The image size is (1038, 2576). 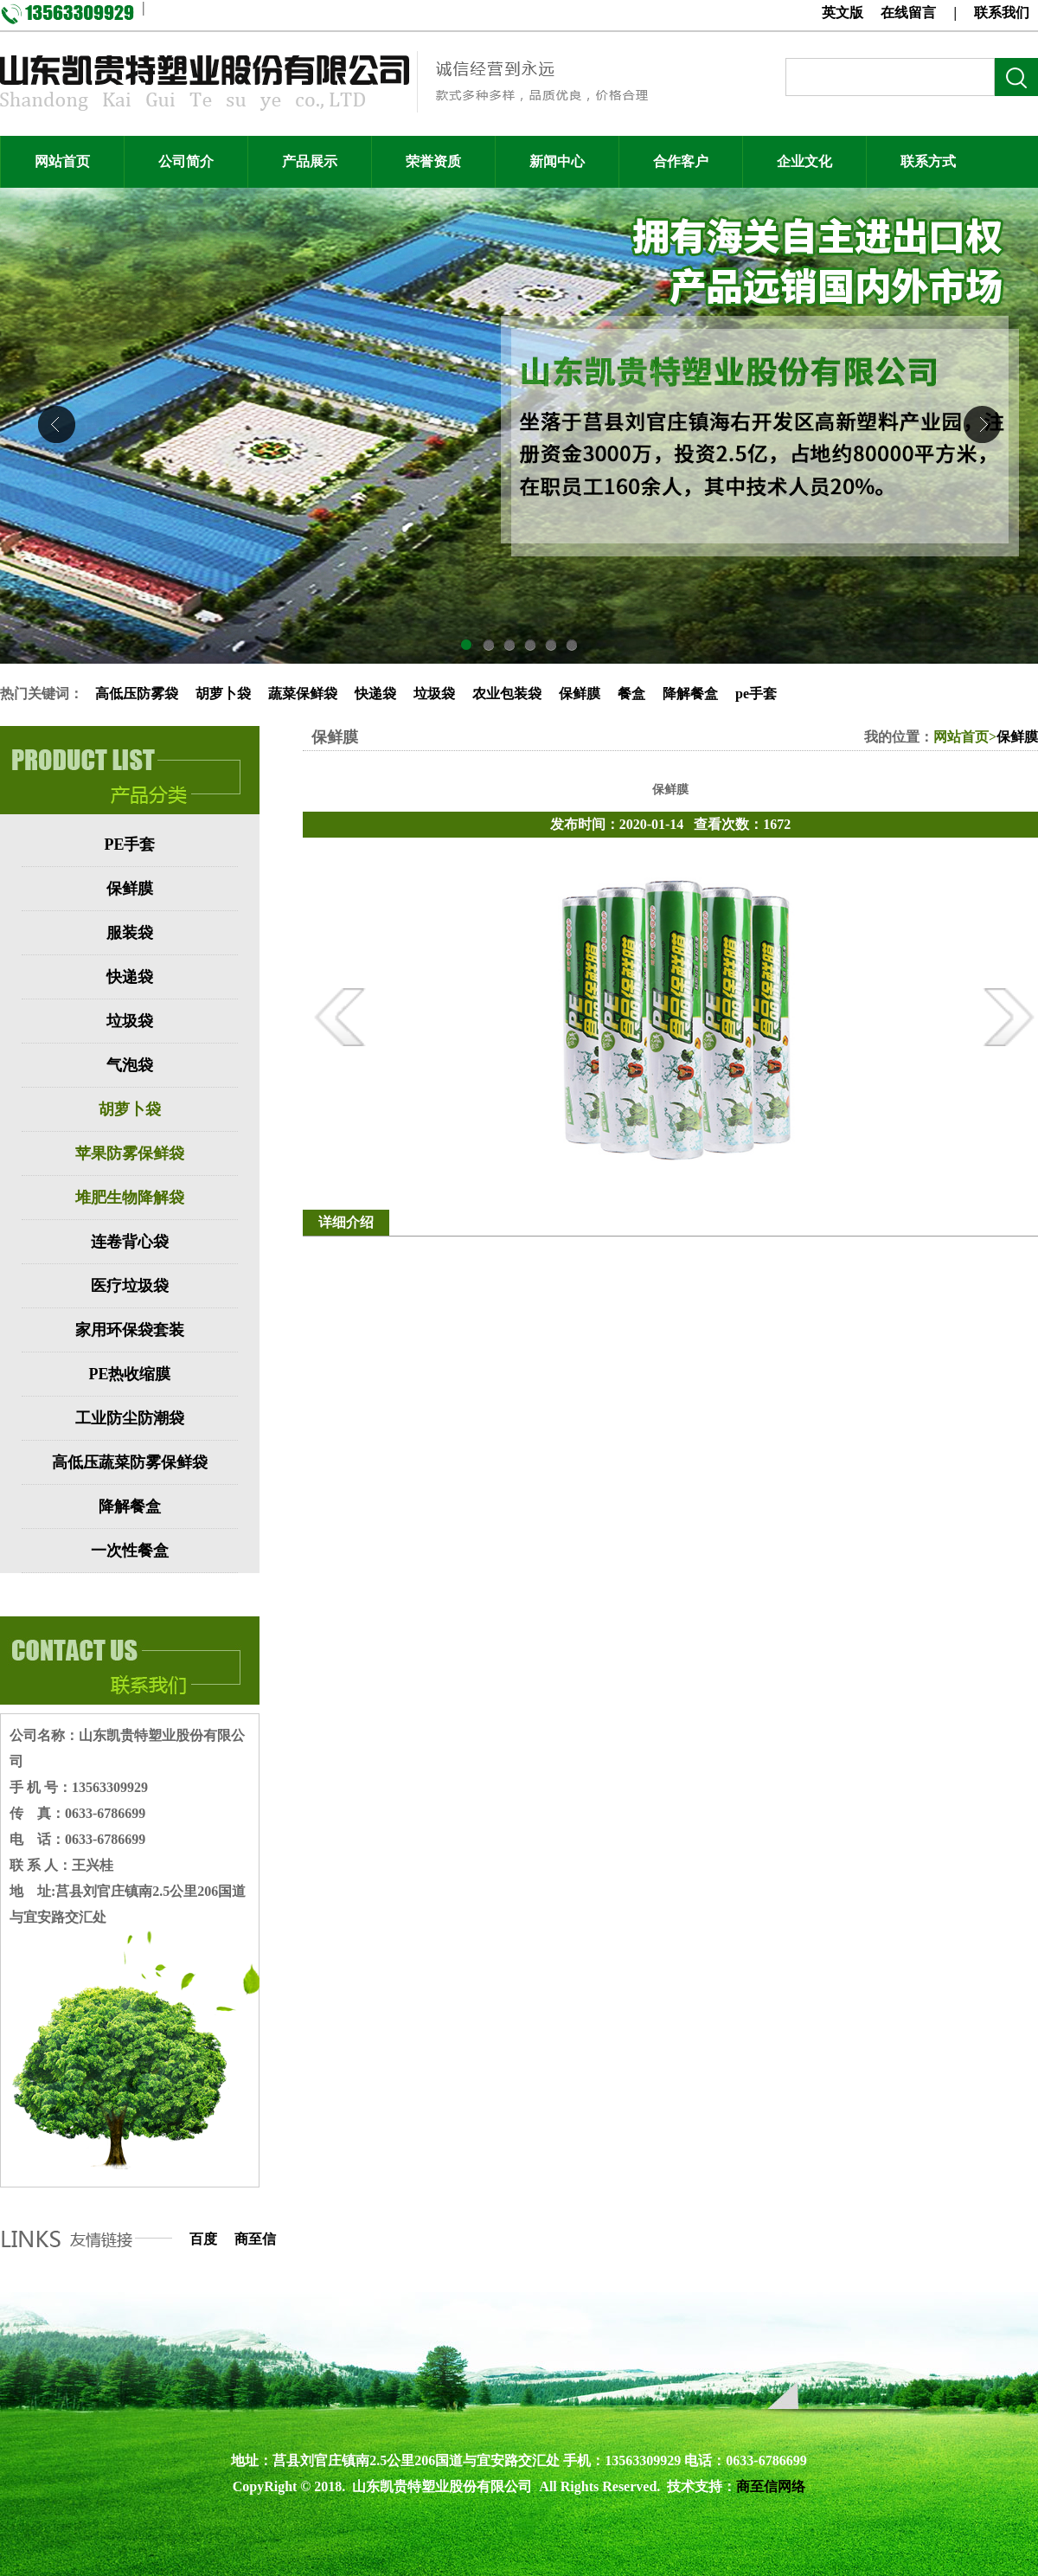 I want to click on 蔬菜保鲜袋, so click(x=302, y=693).